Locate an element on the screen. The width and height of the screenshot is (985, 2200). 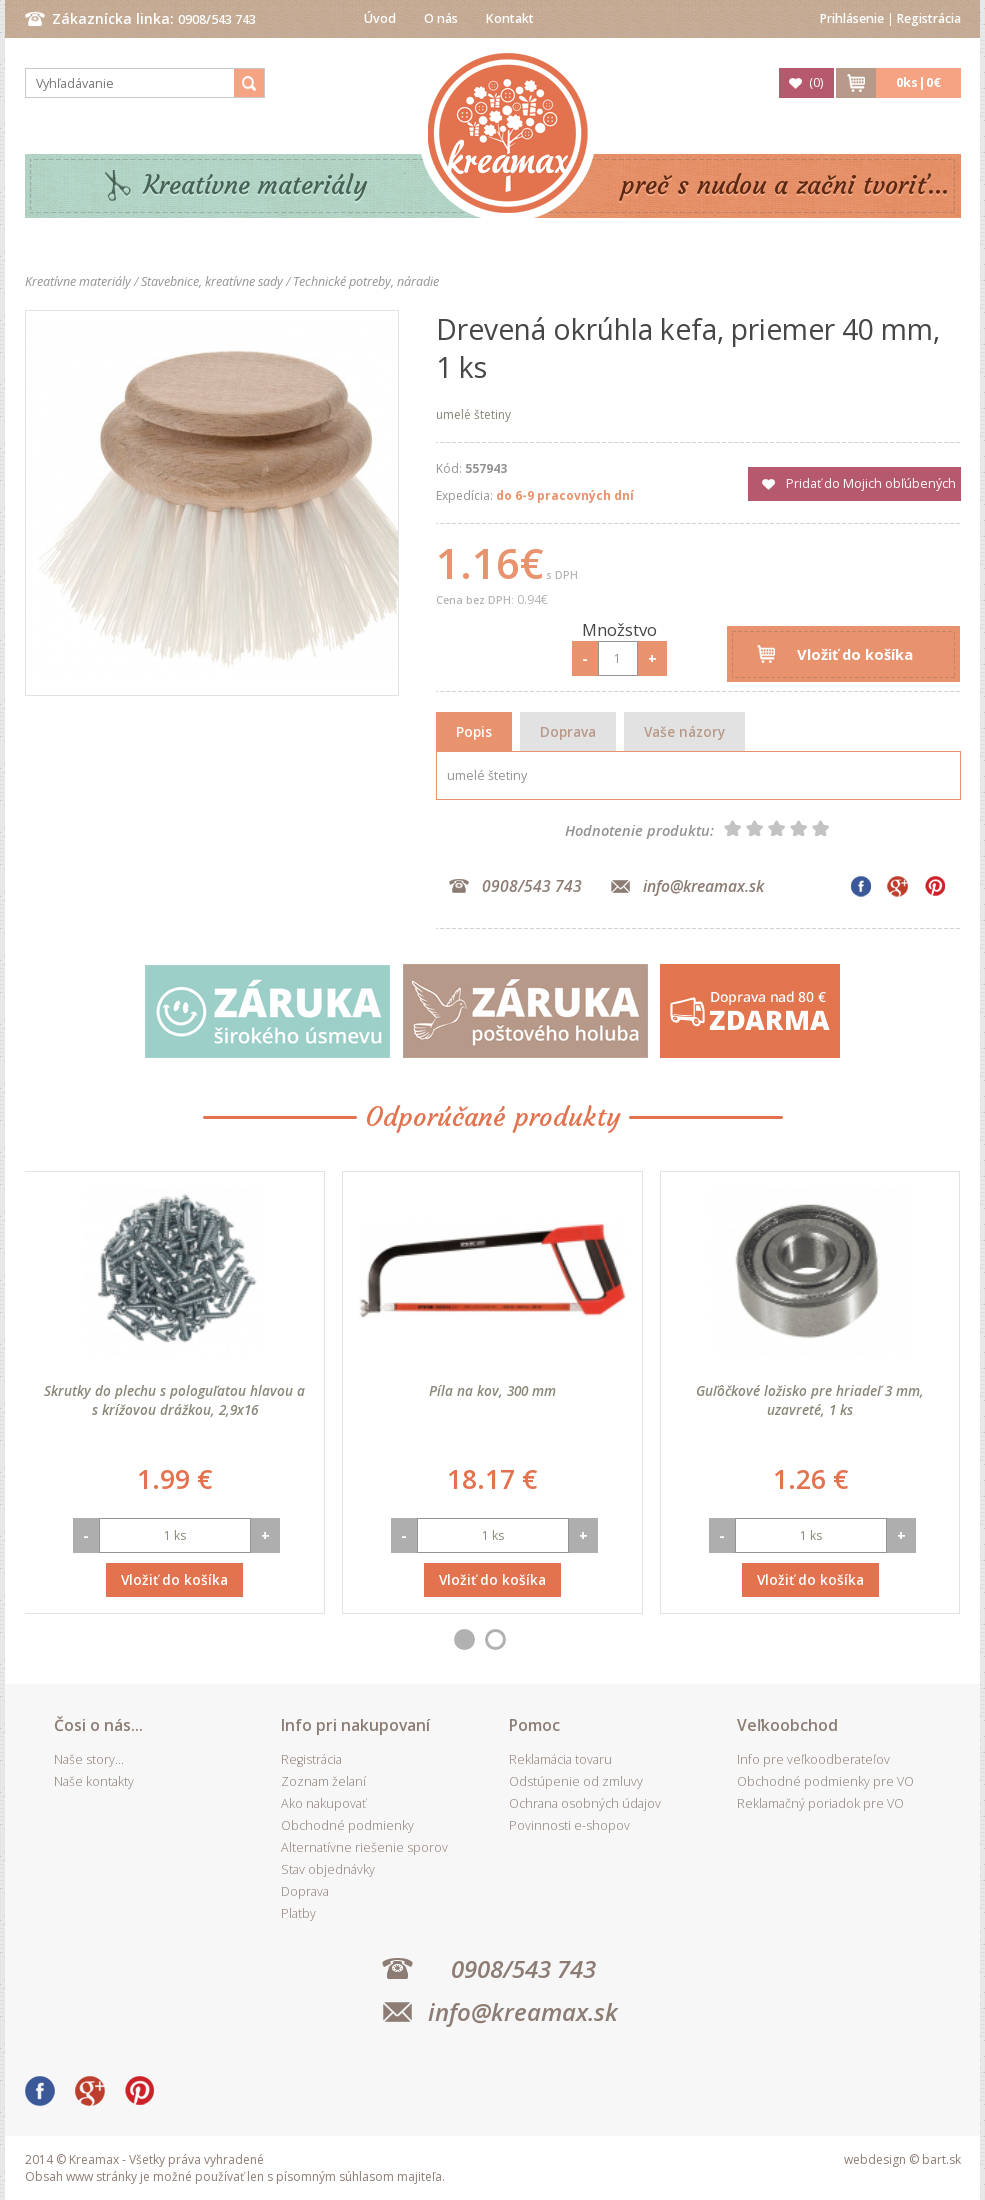
Naše kontakty is located at coordinates (94, 1781).